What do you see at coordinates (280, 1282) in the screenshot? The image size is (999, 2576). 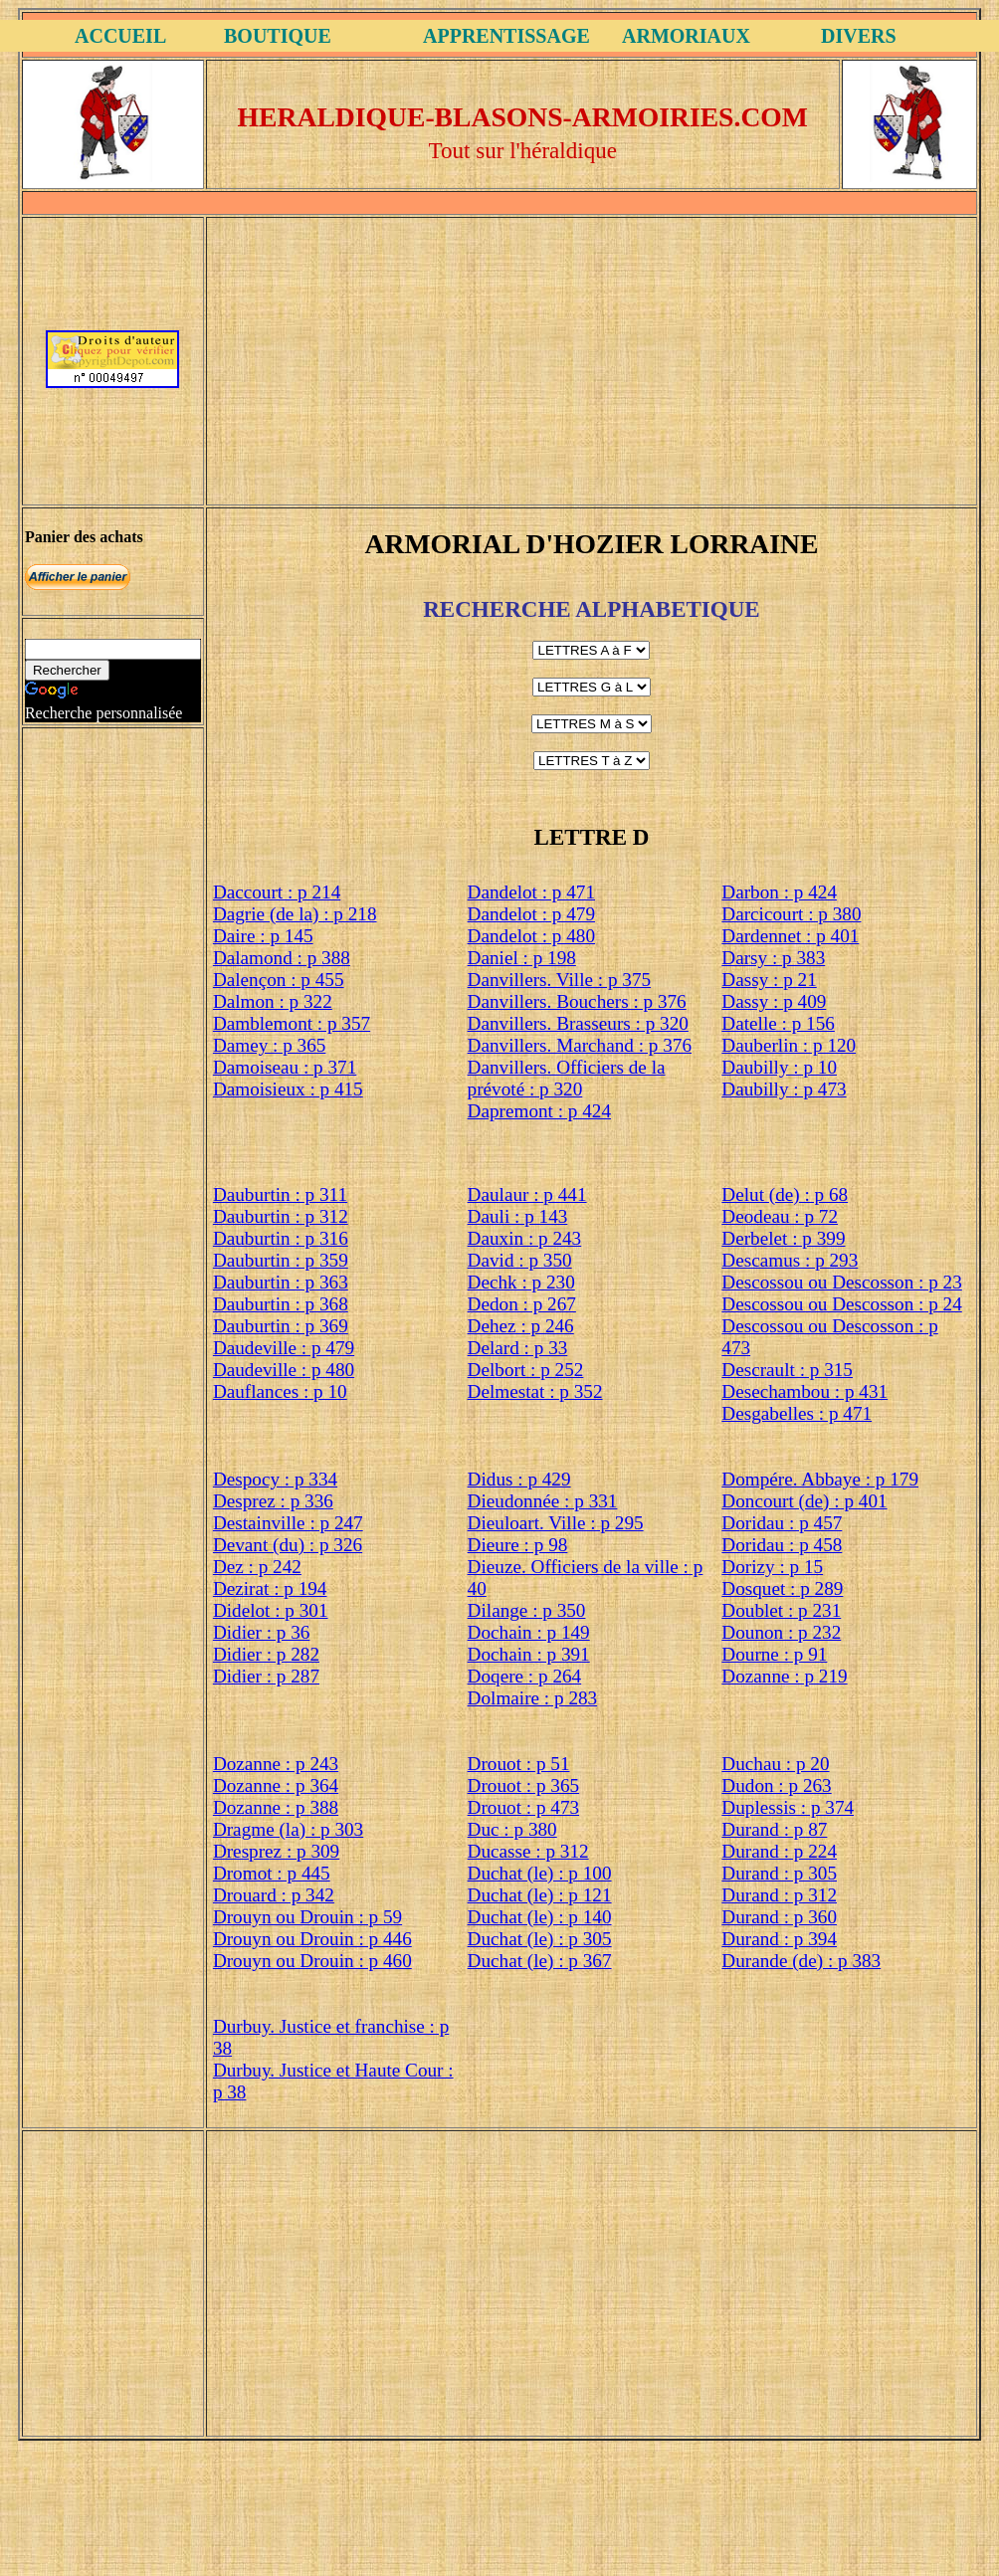 I see `Dauburtin : p 363` at bounding box center [280, 1282].